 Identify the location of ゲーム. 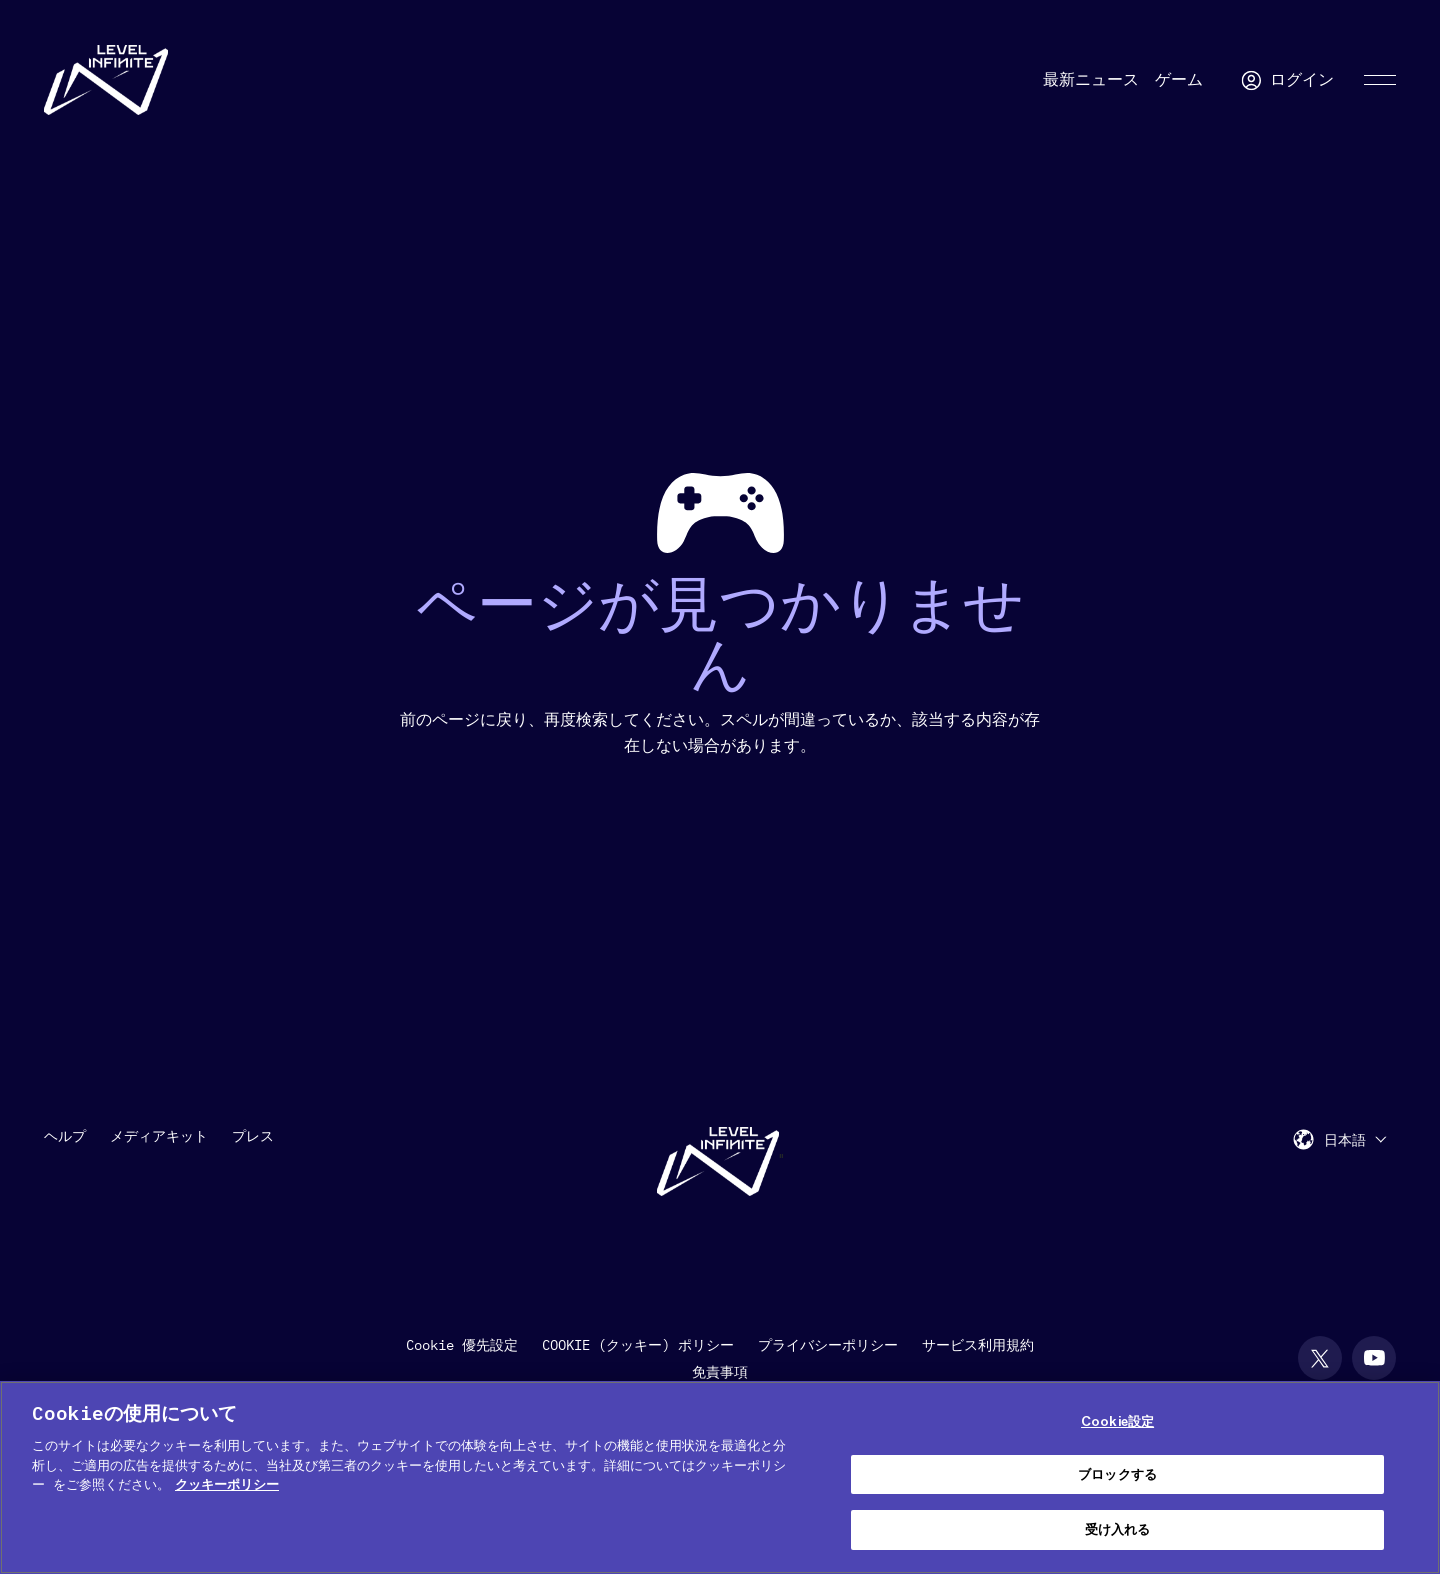
(1179, 80).